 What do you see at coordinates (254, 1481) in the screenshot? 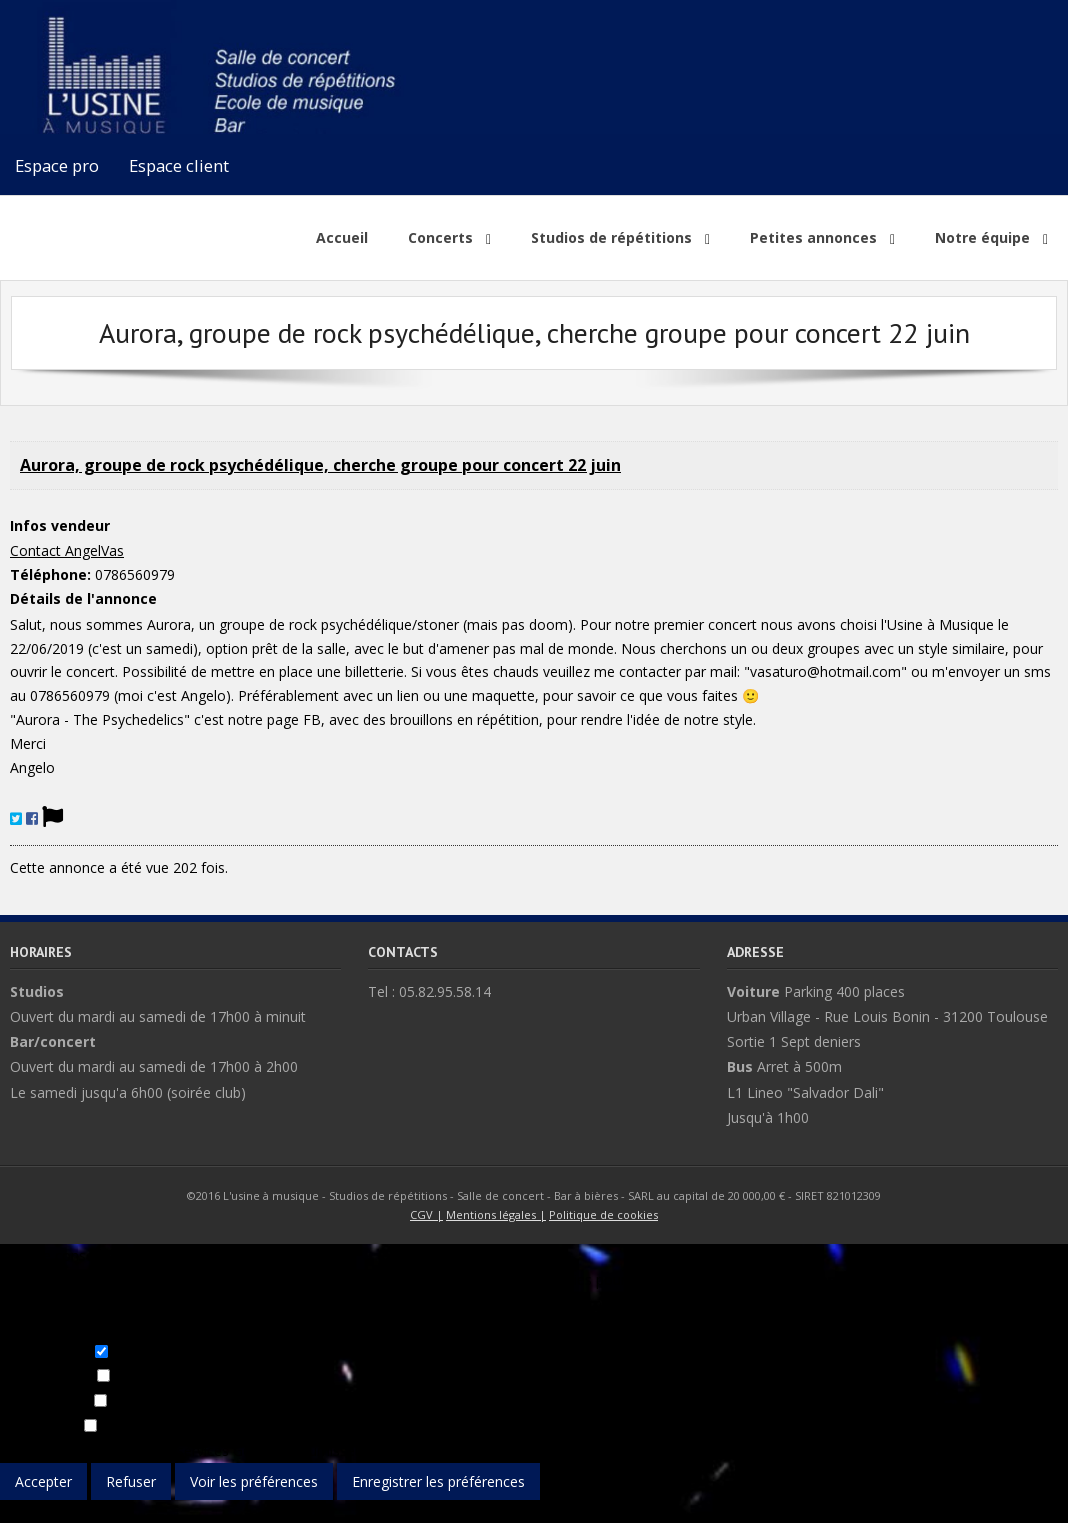
I see `Voir les préférences` at bounding box center [254, 1481].